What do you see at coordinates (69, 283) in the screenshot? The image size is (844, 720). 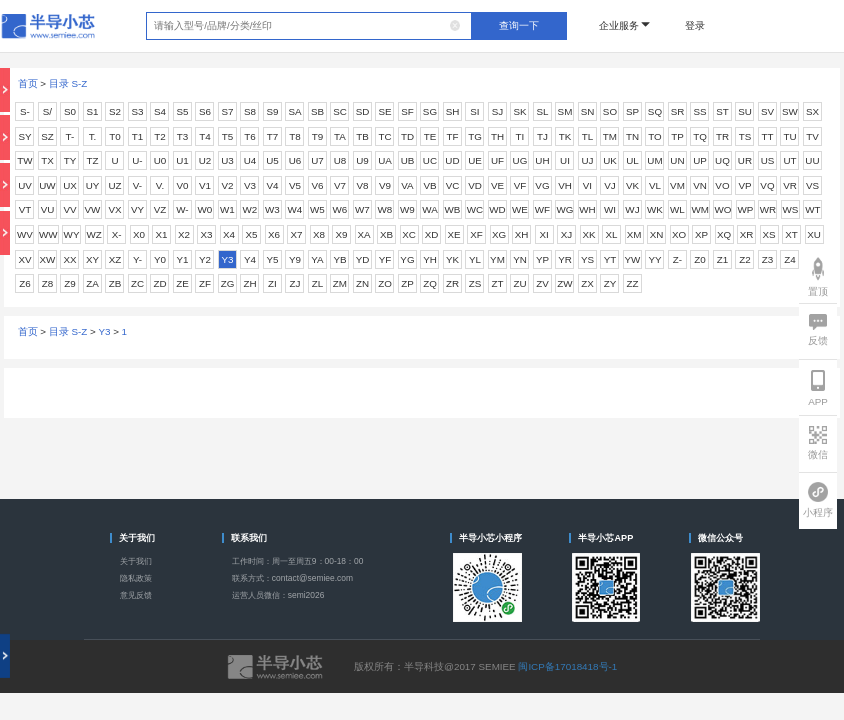 I see `Z9` at bounding box center [69, 283].